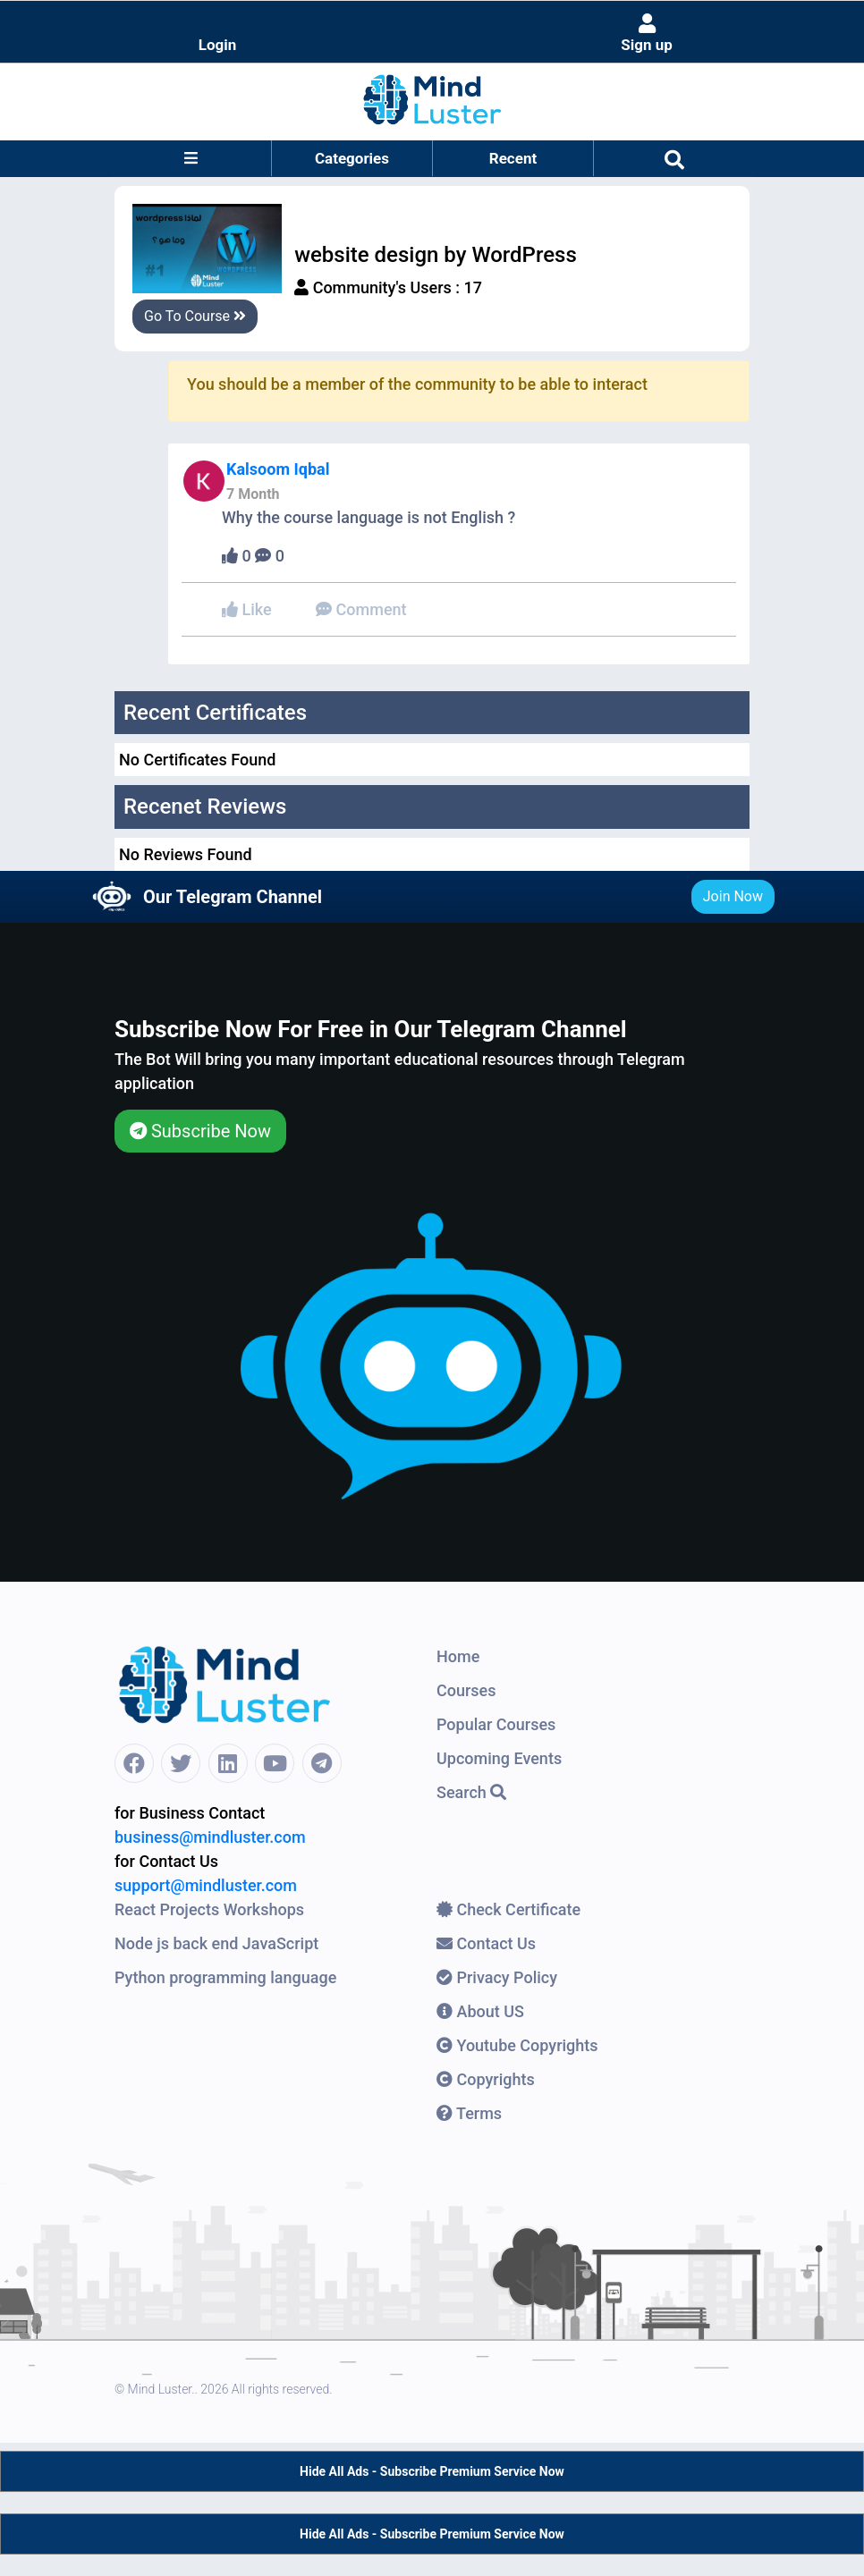  I want to click on Join Now, so click(733, 896).